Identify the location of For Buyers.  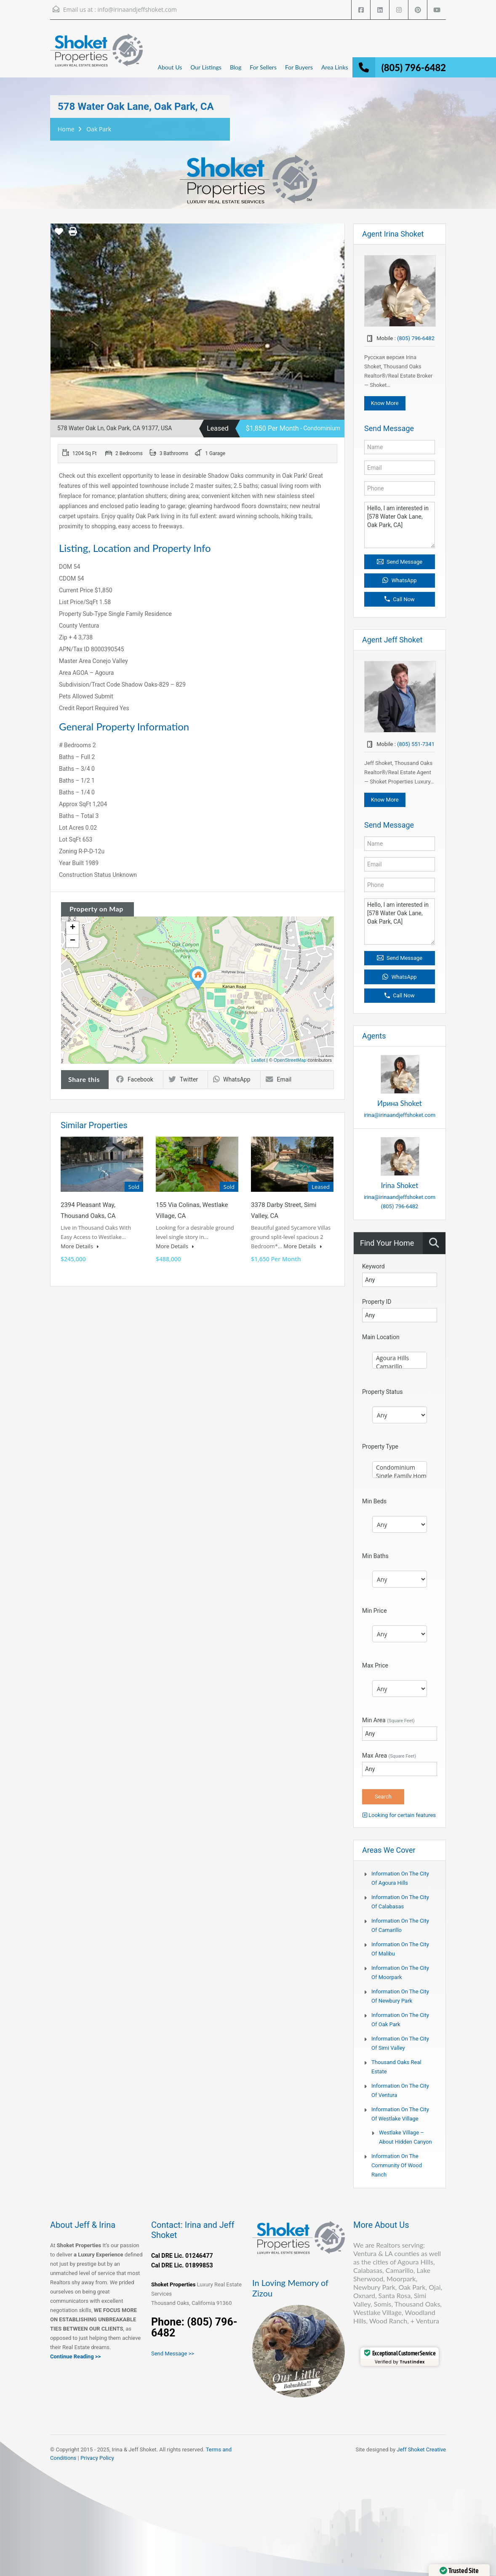
(299, 67).